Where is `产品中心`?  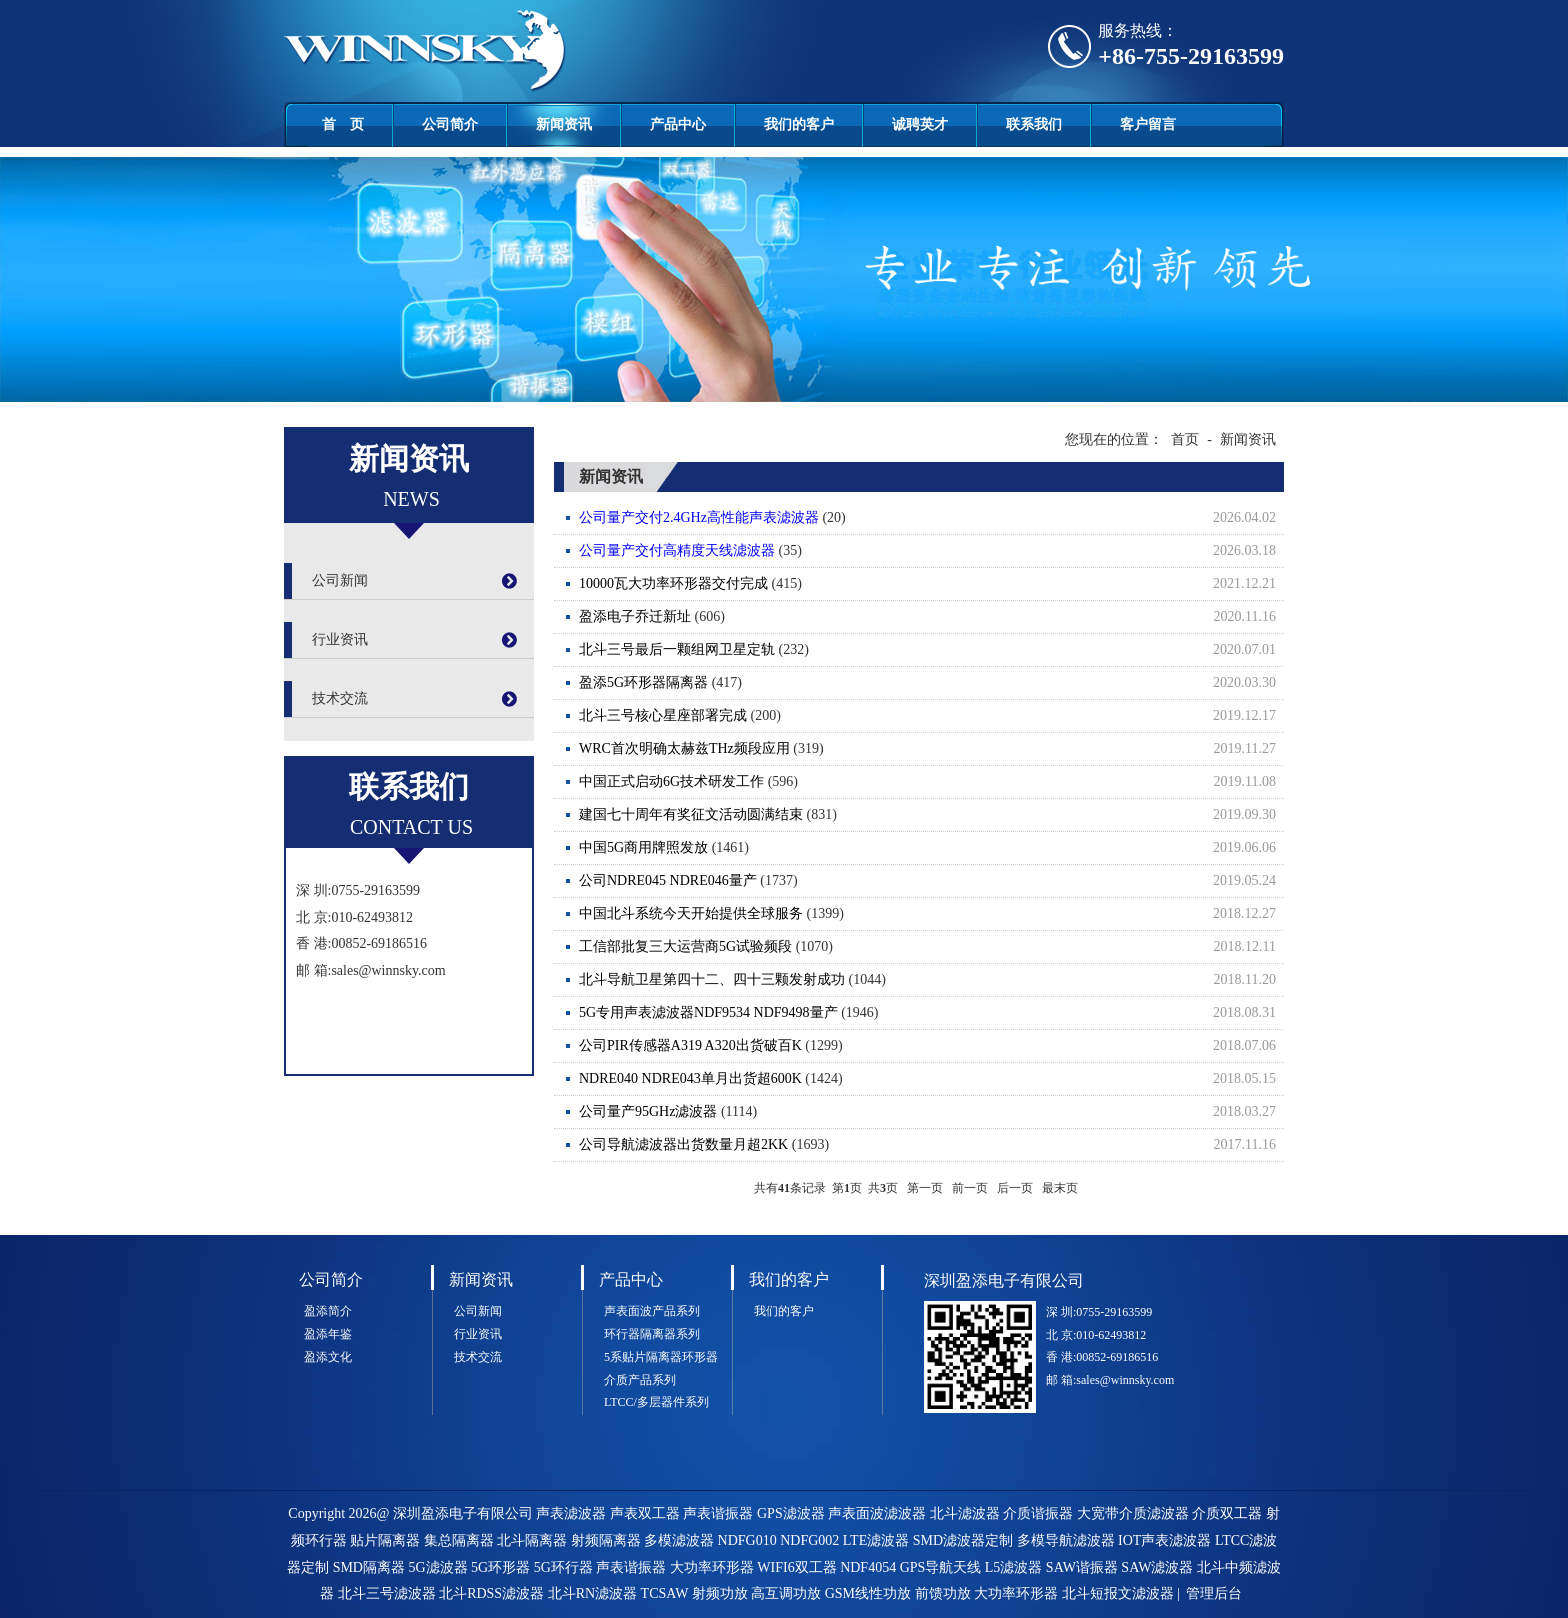
产品中心 is located at coordinates (678, 124).